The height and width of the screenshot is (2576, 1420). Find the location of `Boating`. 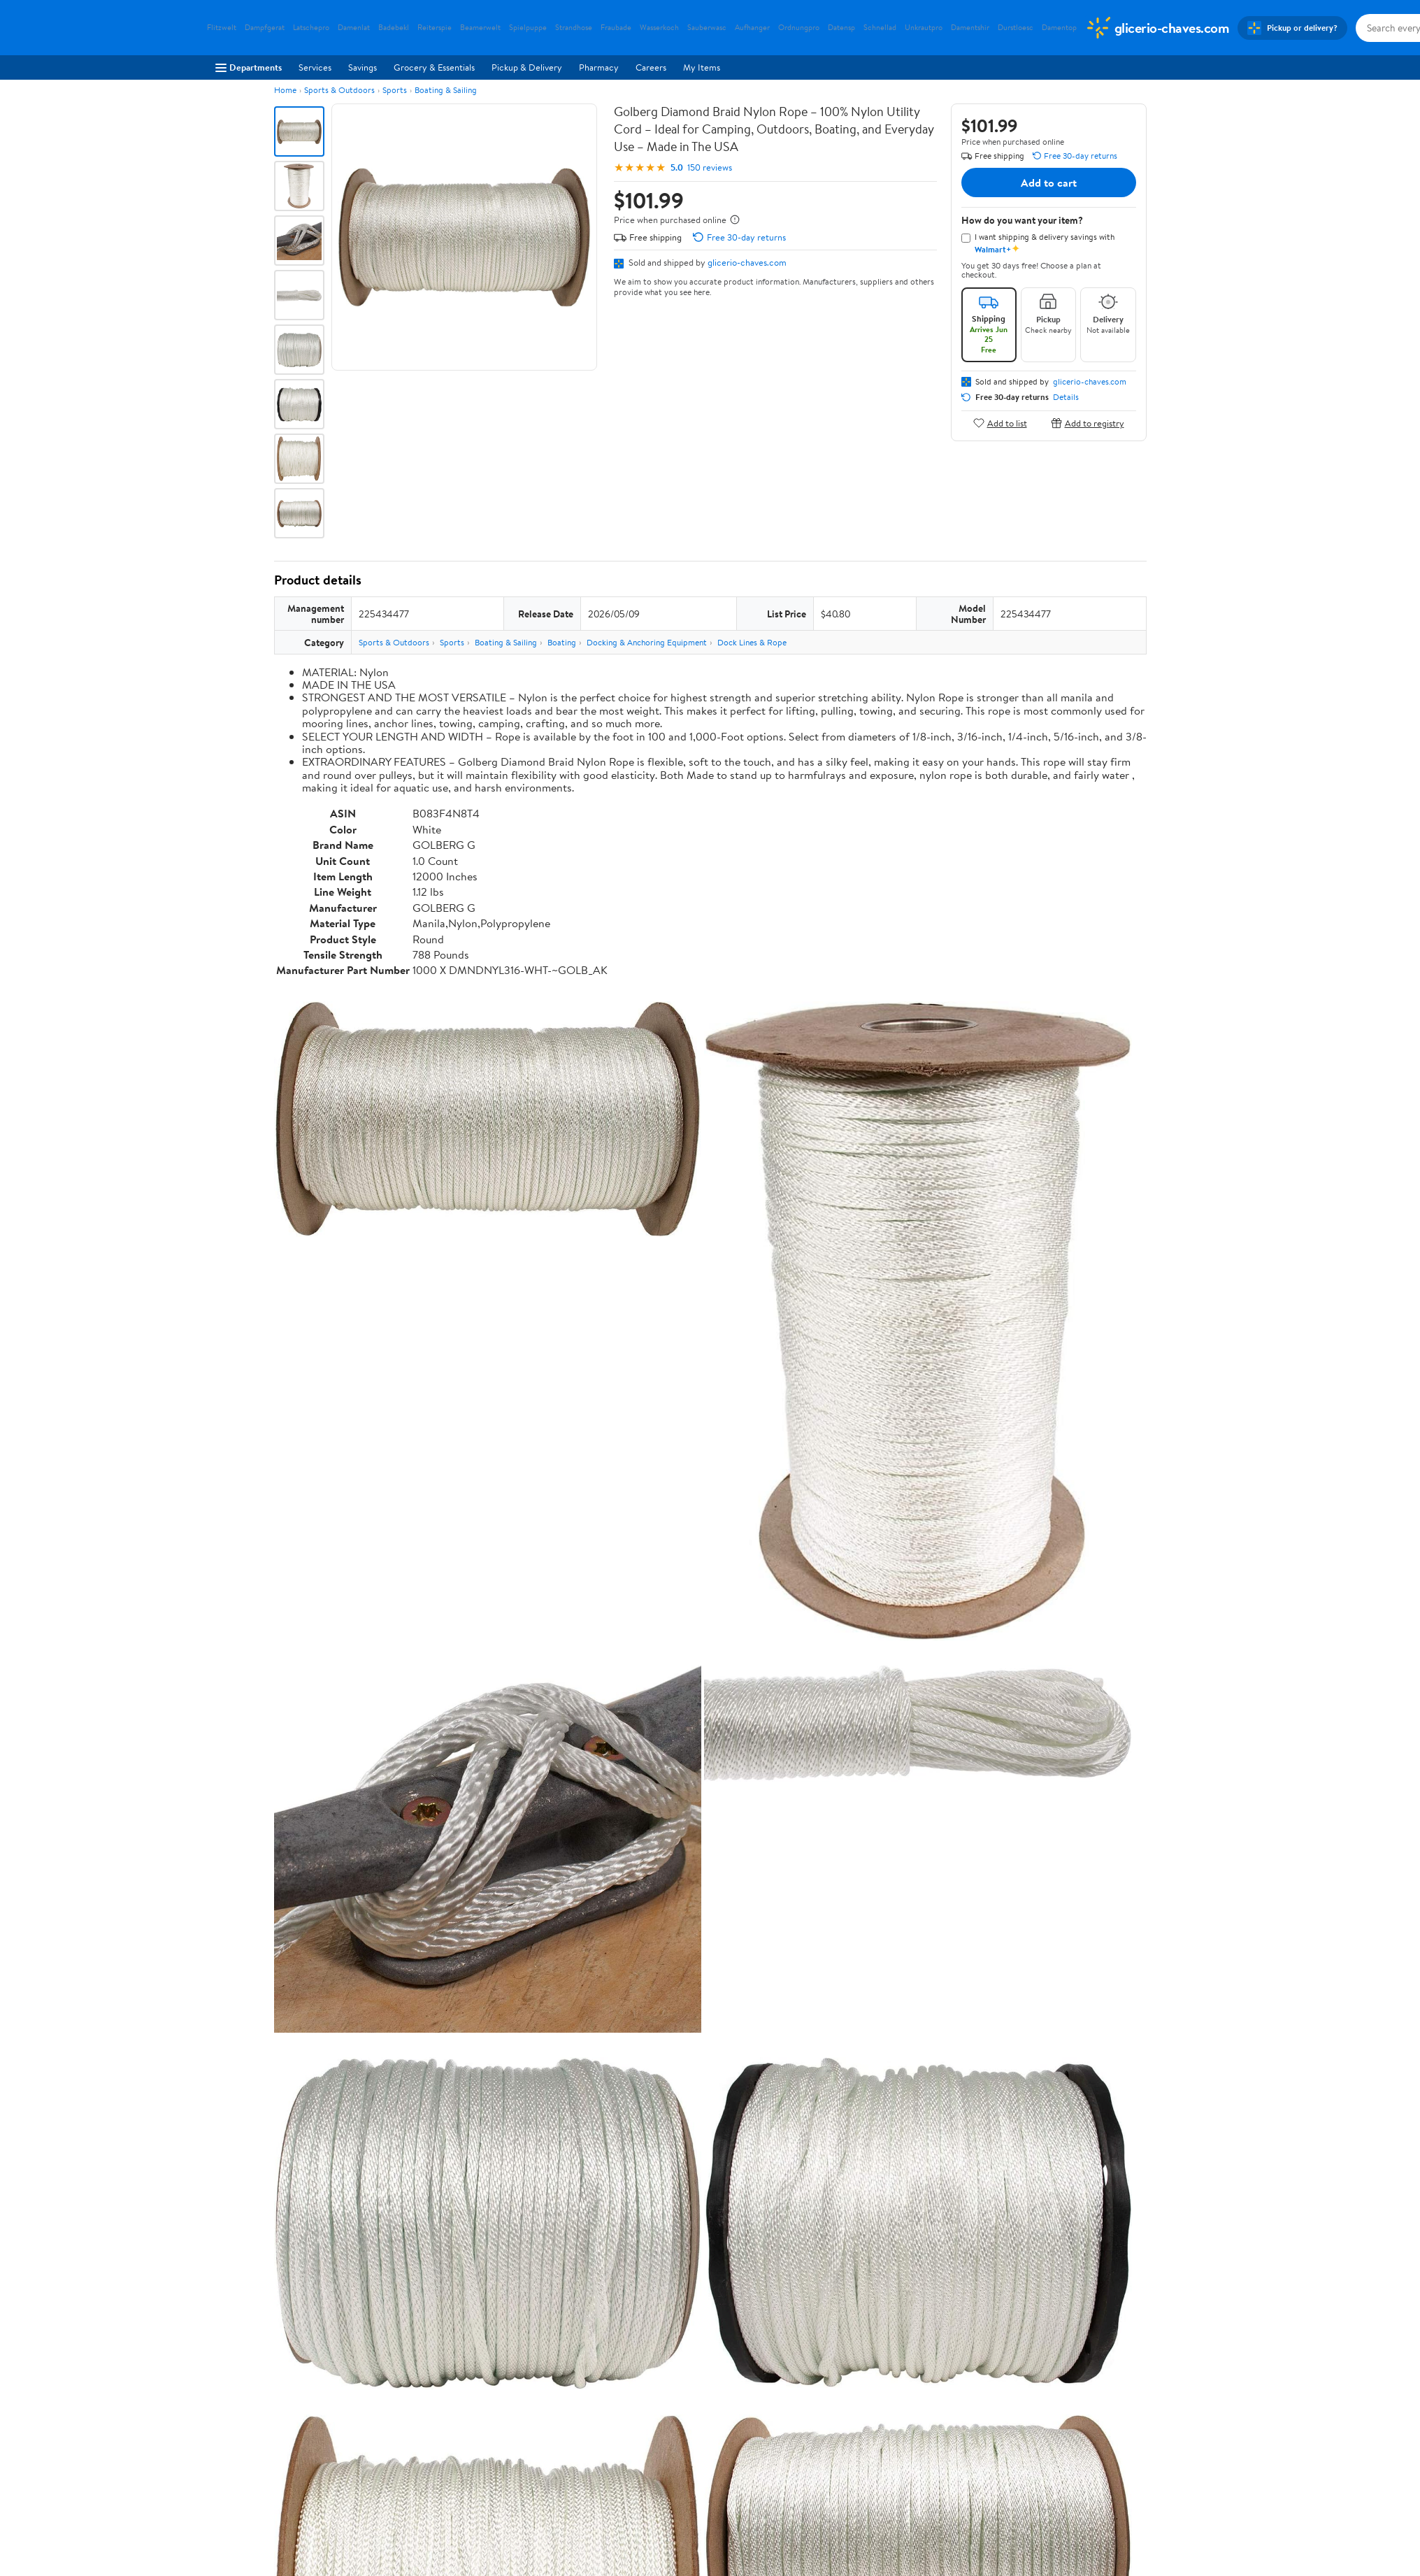

Boating is located at coordinates (561, 642).